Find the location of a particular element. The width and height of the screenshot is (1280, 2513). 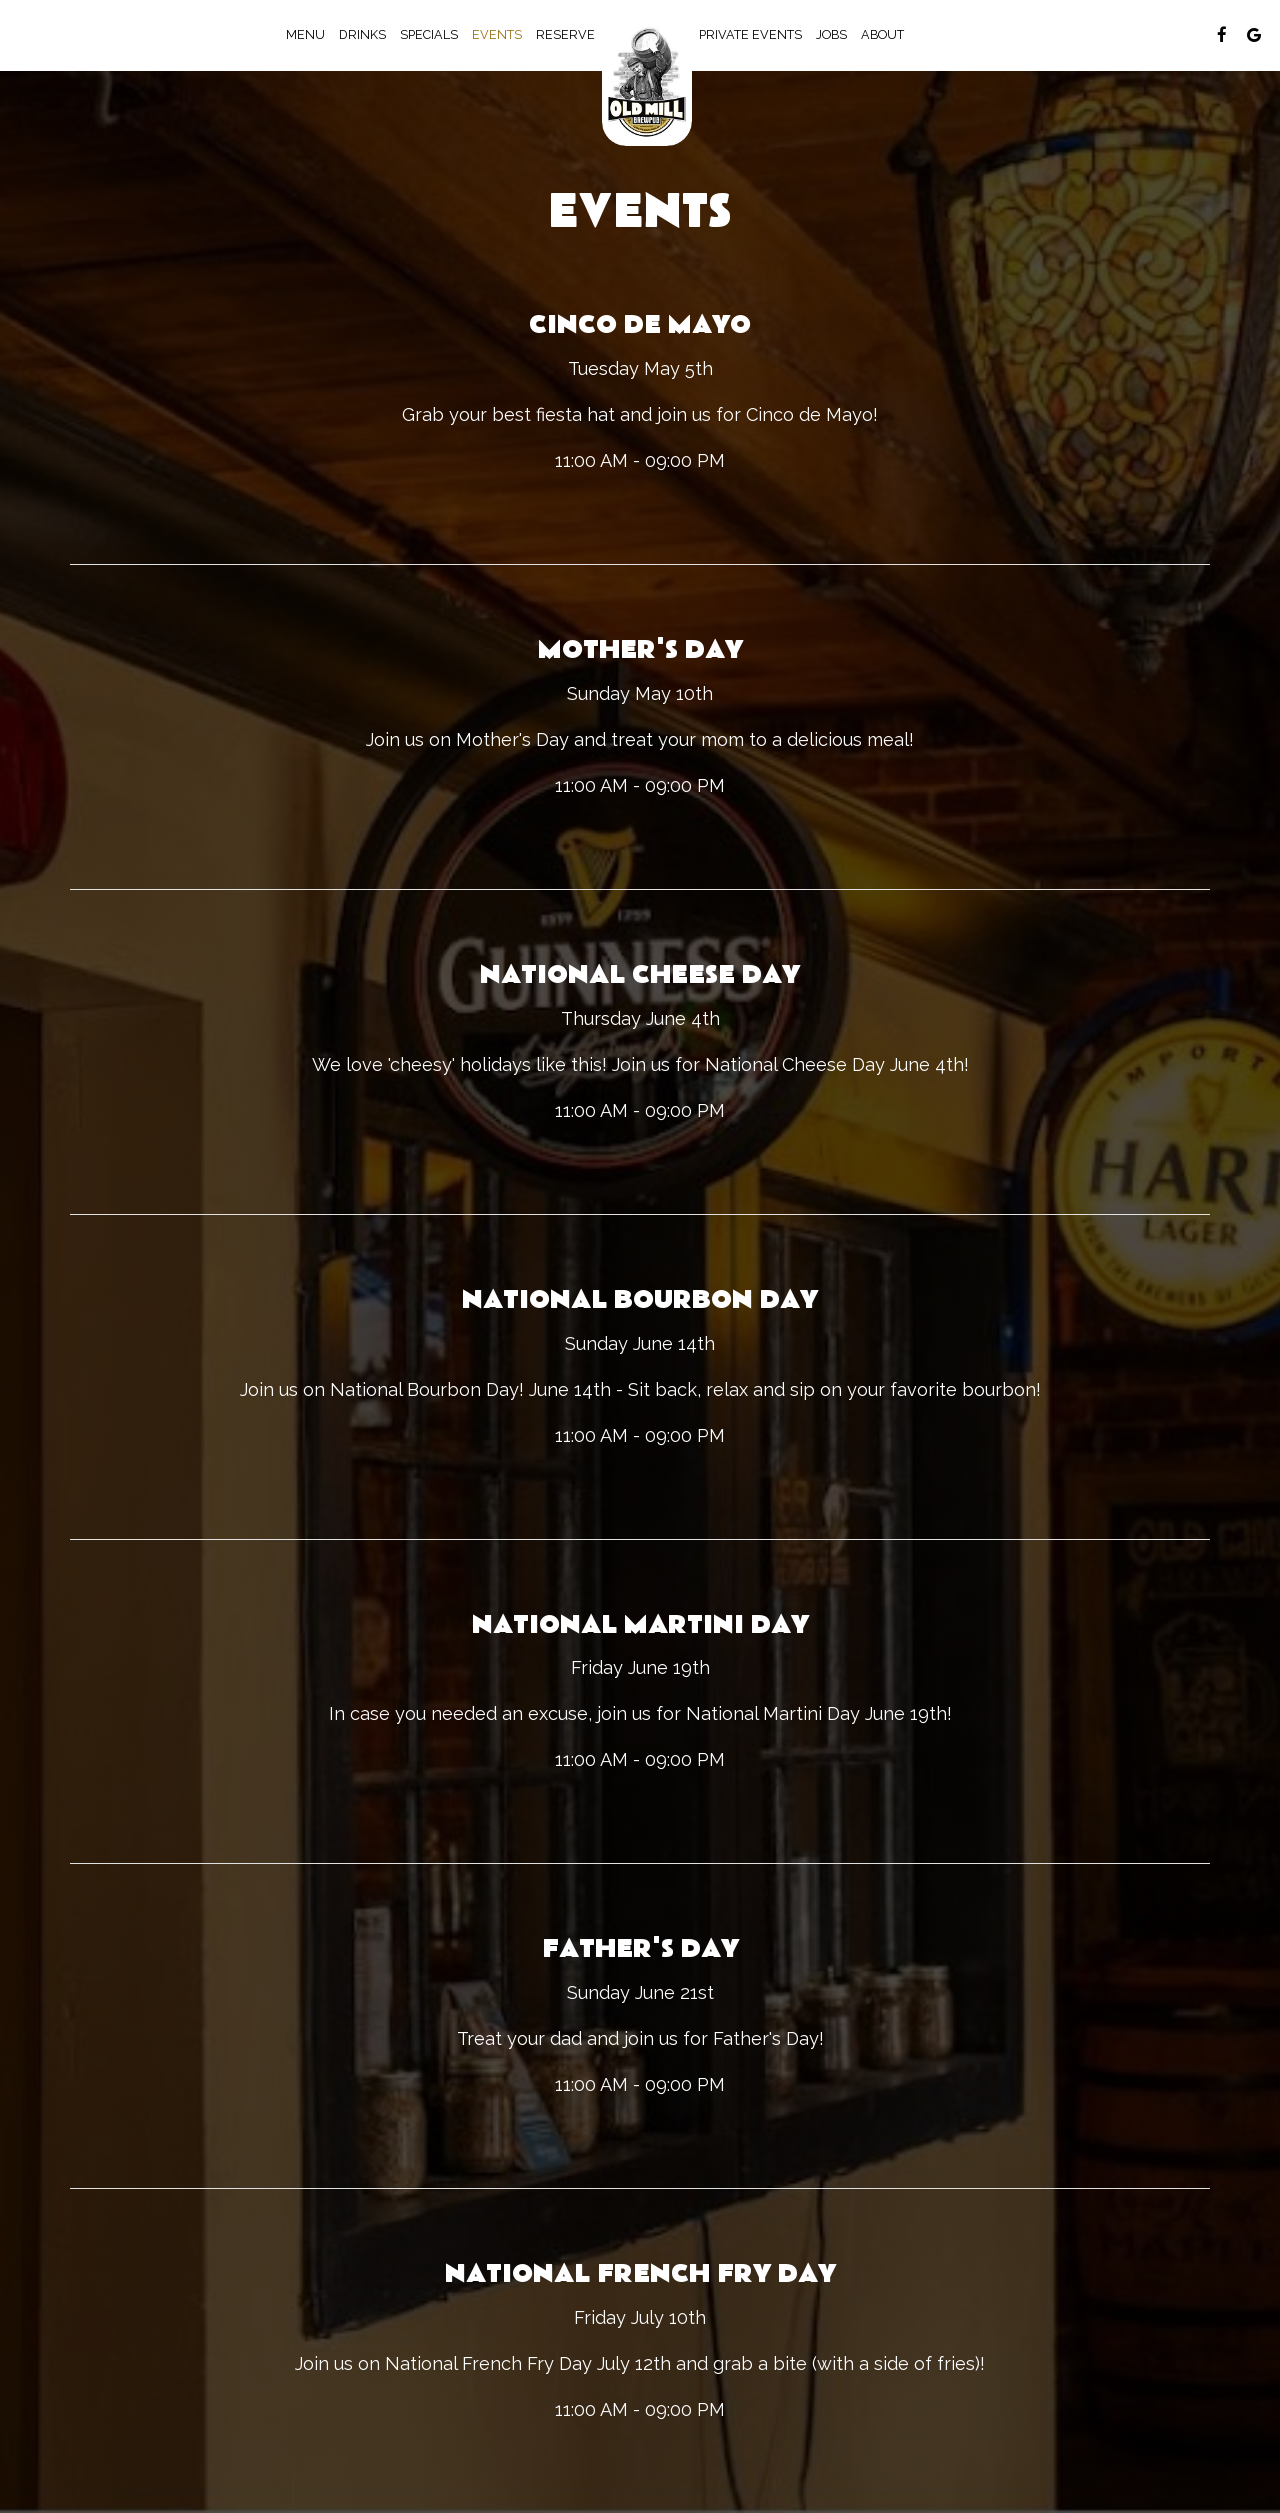

Events is located at coordinates (497, 34).